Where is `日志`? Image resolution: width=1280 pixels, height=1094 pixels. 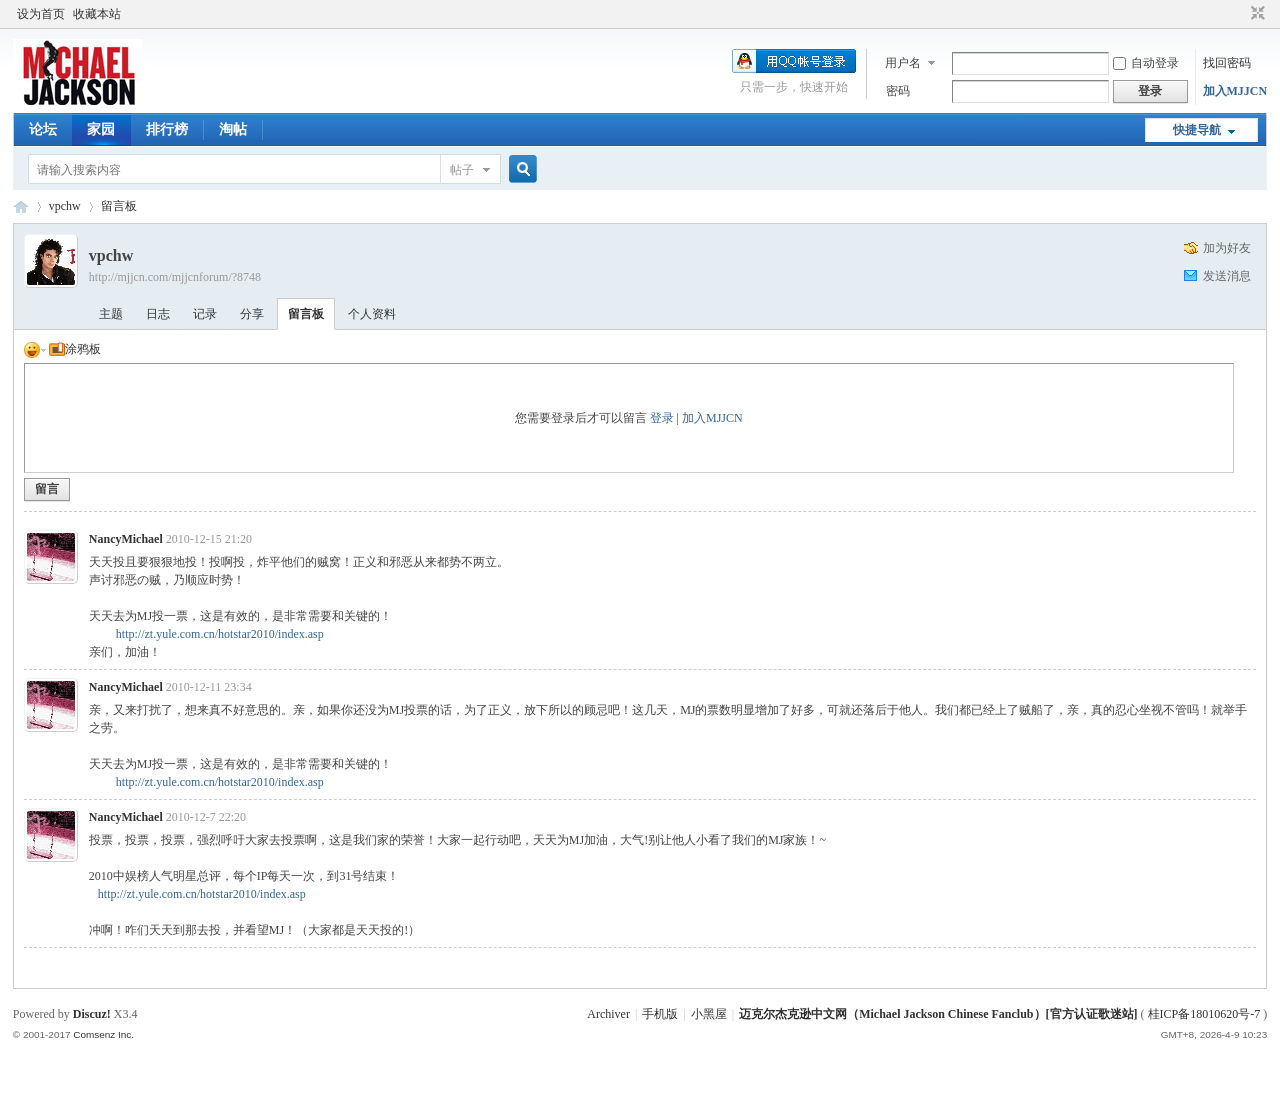
日志 is located at coordinates (158, 314).